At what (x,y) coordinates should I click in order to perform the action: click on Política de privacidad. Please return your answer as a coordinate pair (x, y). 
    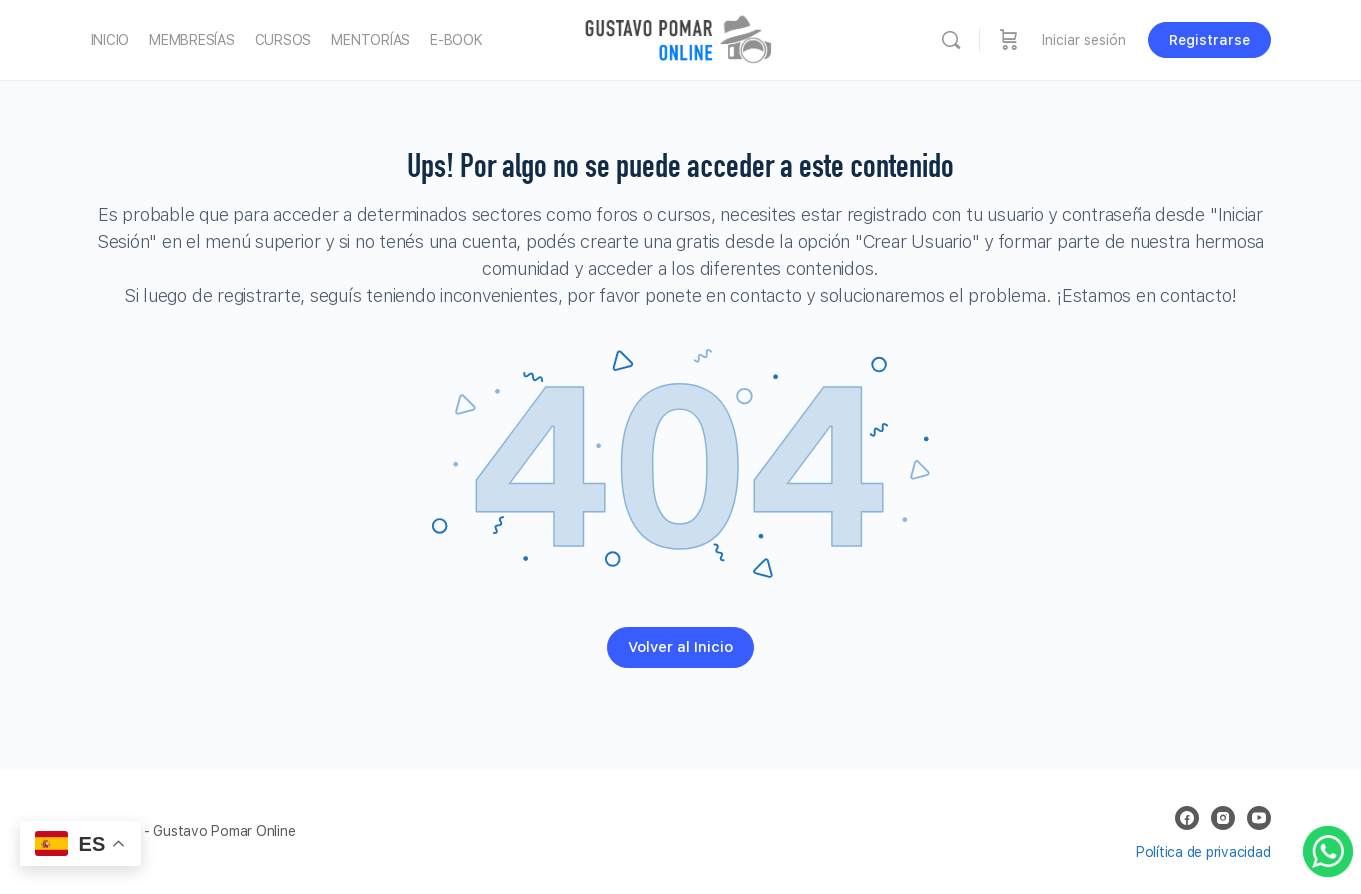
    Looking at the image, I should click on (1203, 852).